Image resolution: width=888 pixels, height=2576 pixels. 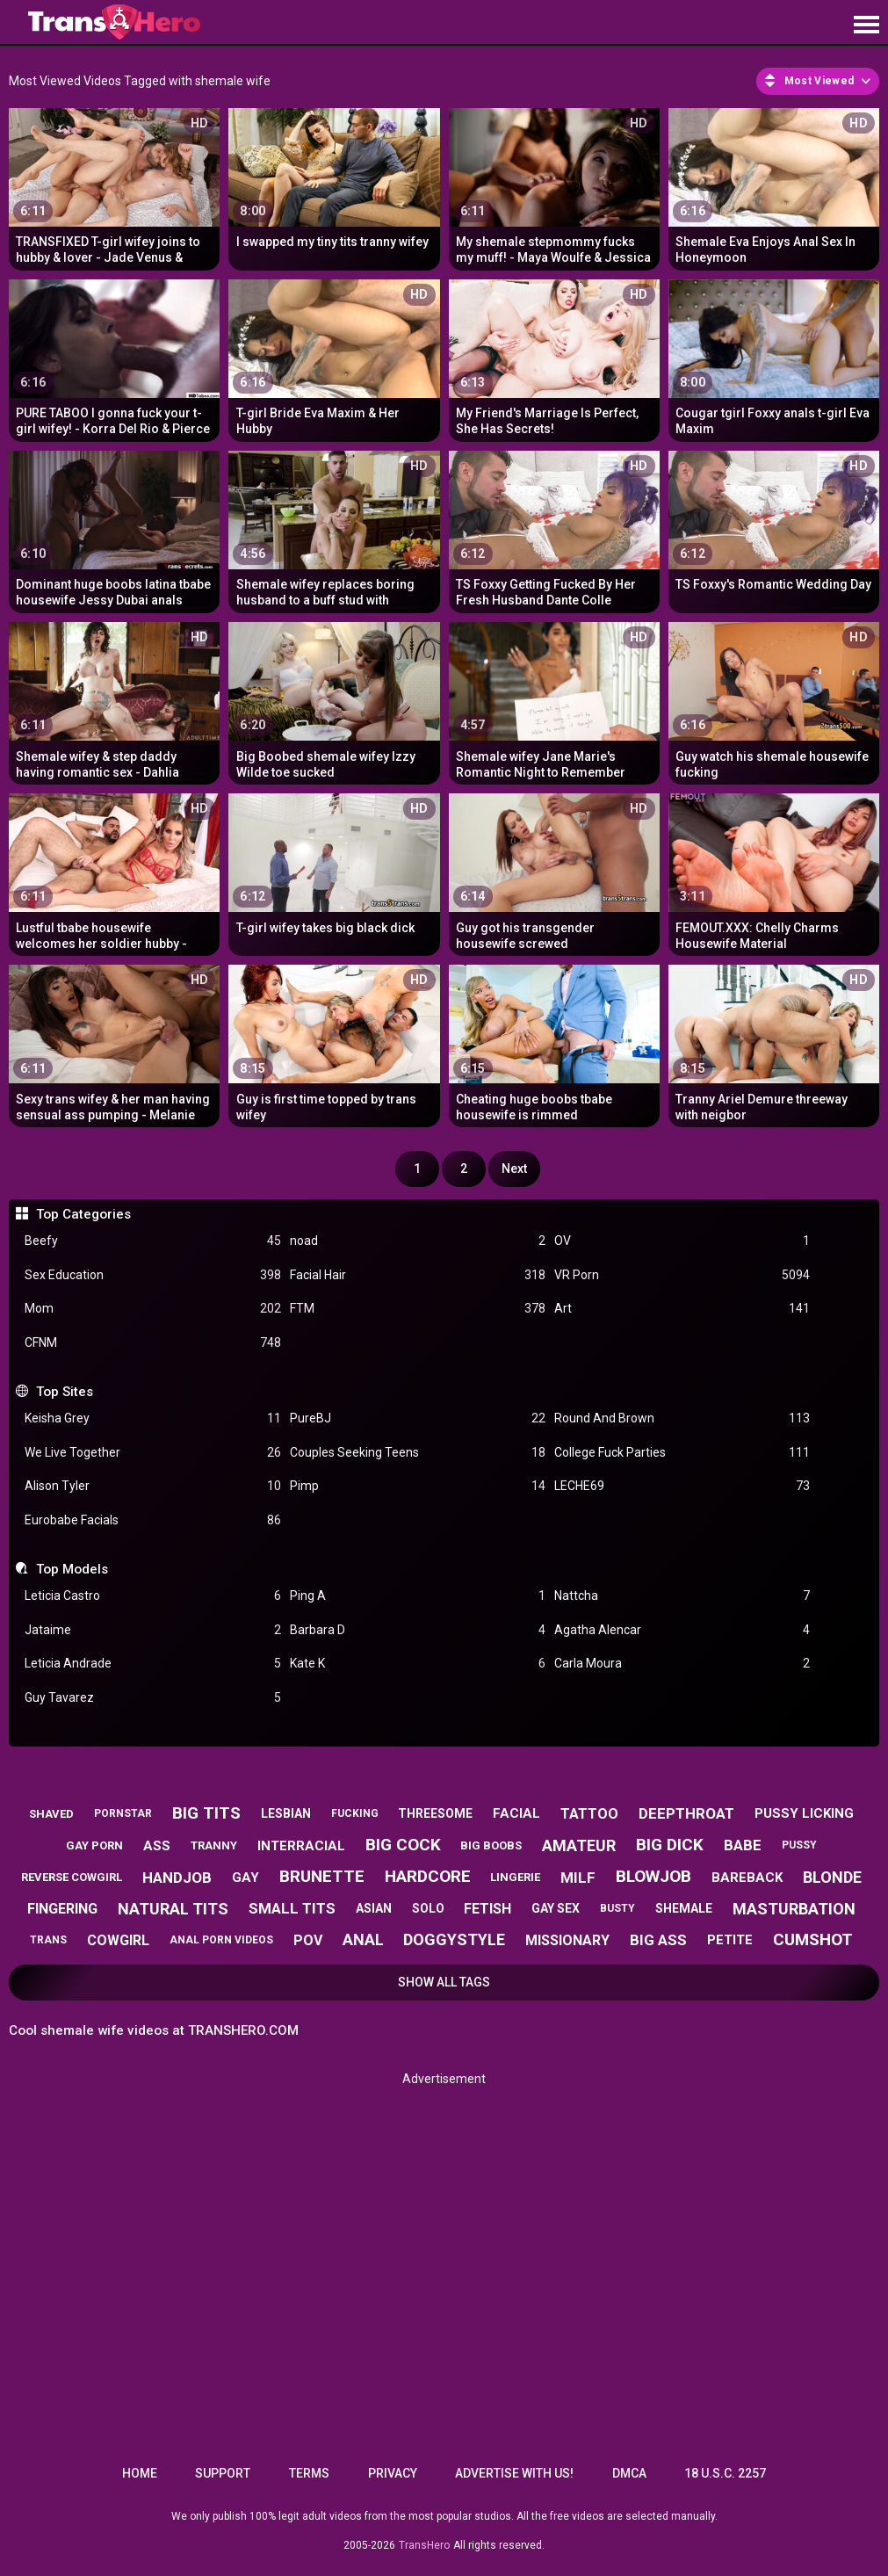 What do you see at coordinates (152, 1275) in the screenshot?
I see `Sex Education` at bounding box center [152, 1275].